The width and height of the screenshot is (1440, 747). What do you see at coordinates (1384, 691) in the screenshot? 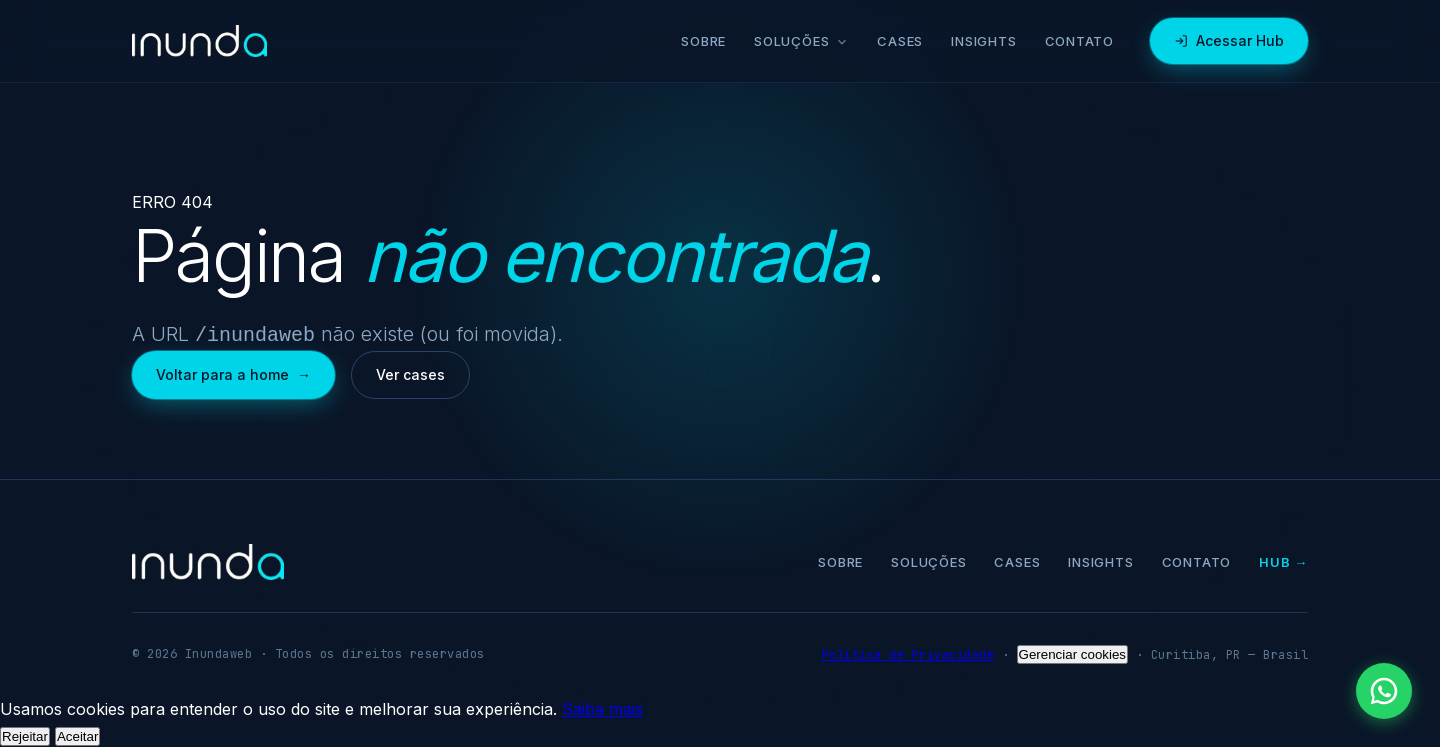
I see `[Falar pelo WhatsApp]` at bounding box center [1384, 691].